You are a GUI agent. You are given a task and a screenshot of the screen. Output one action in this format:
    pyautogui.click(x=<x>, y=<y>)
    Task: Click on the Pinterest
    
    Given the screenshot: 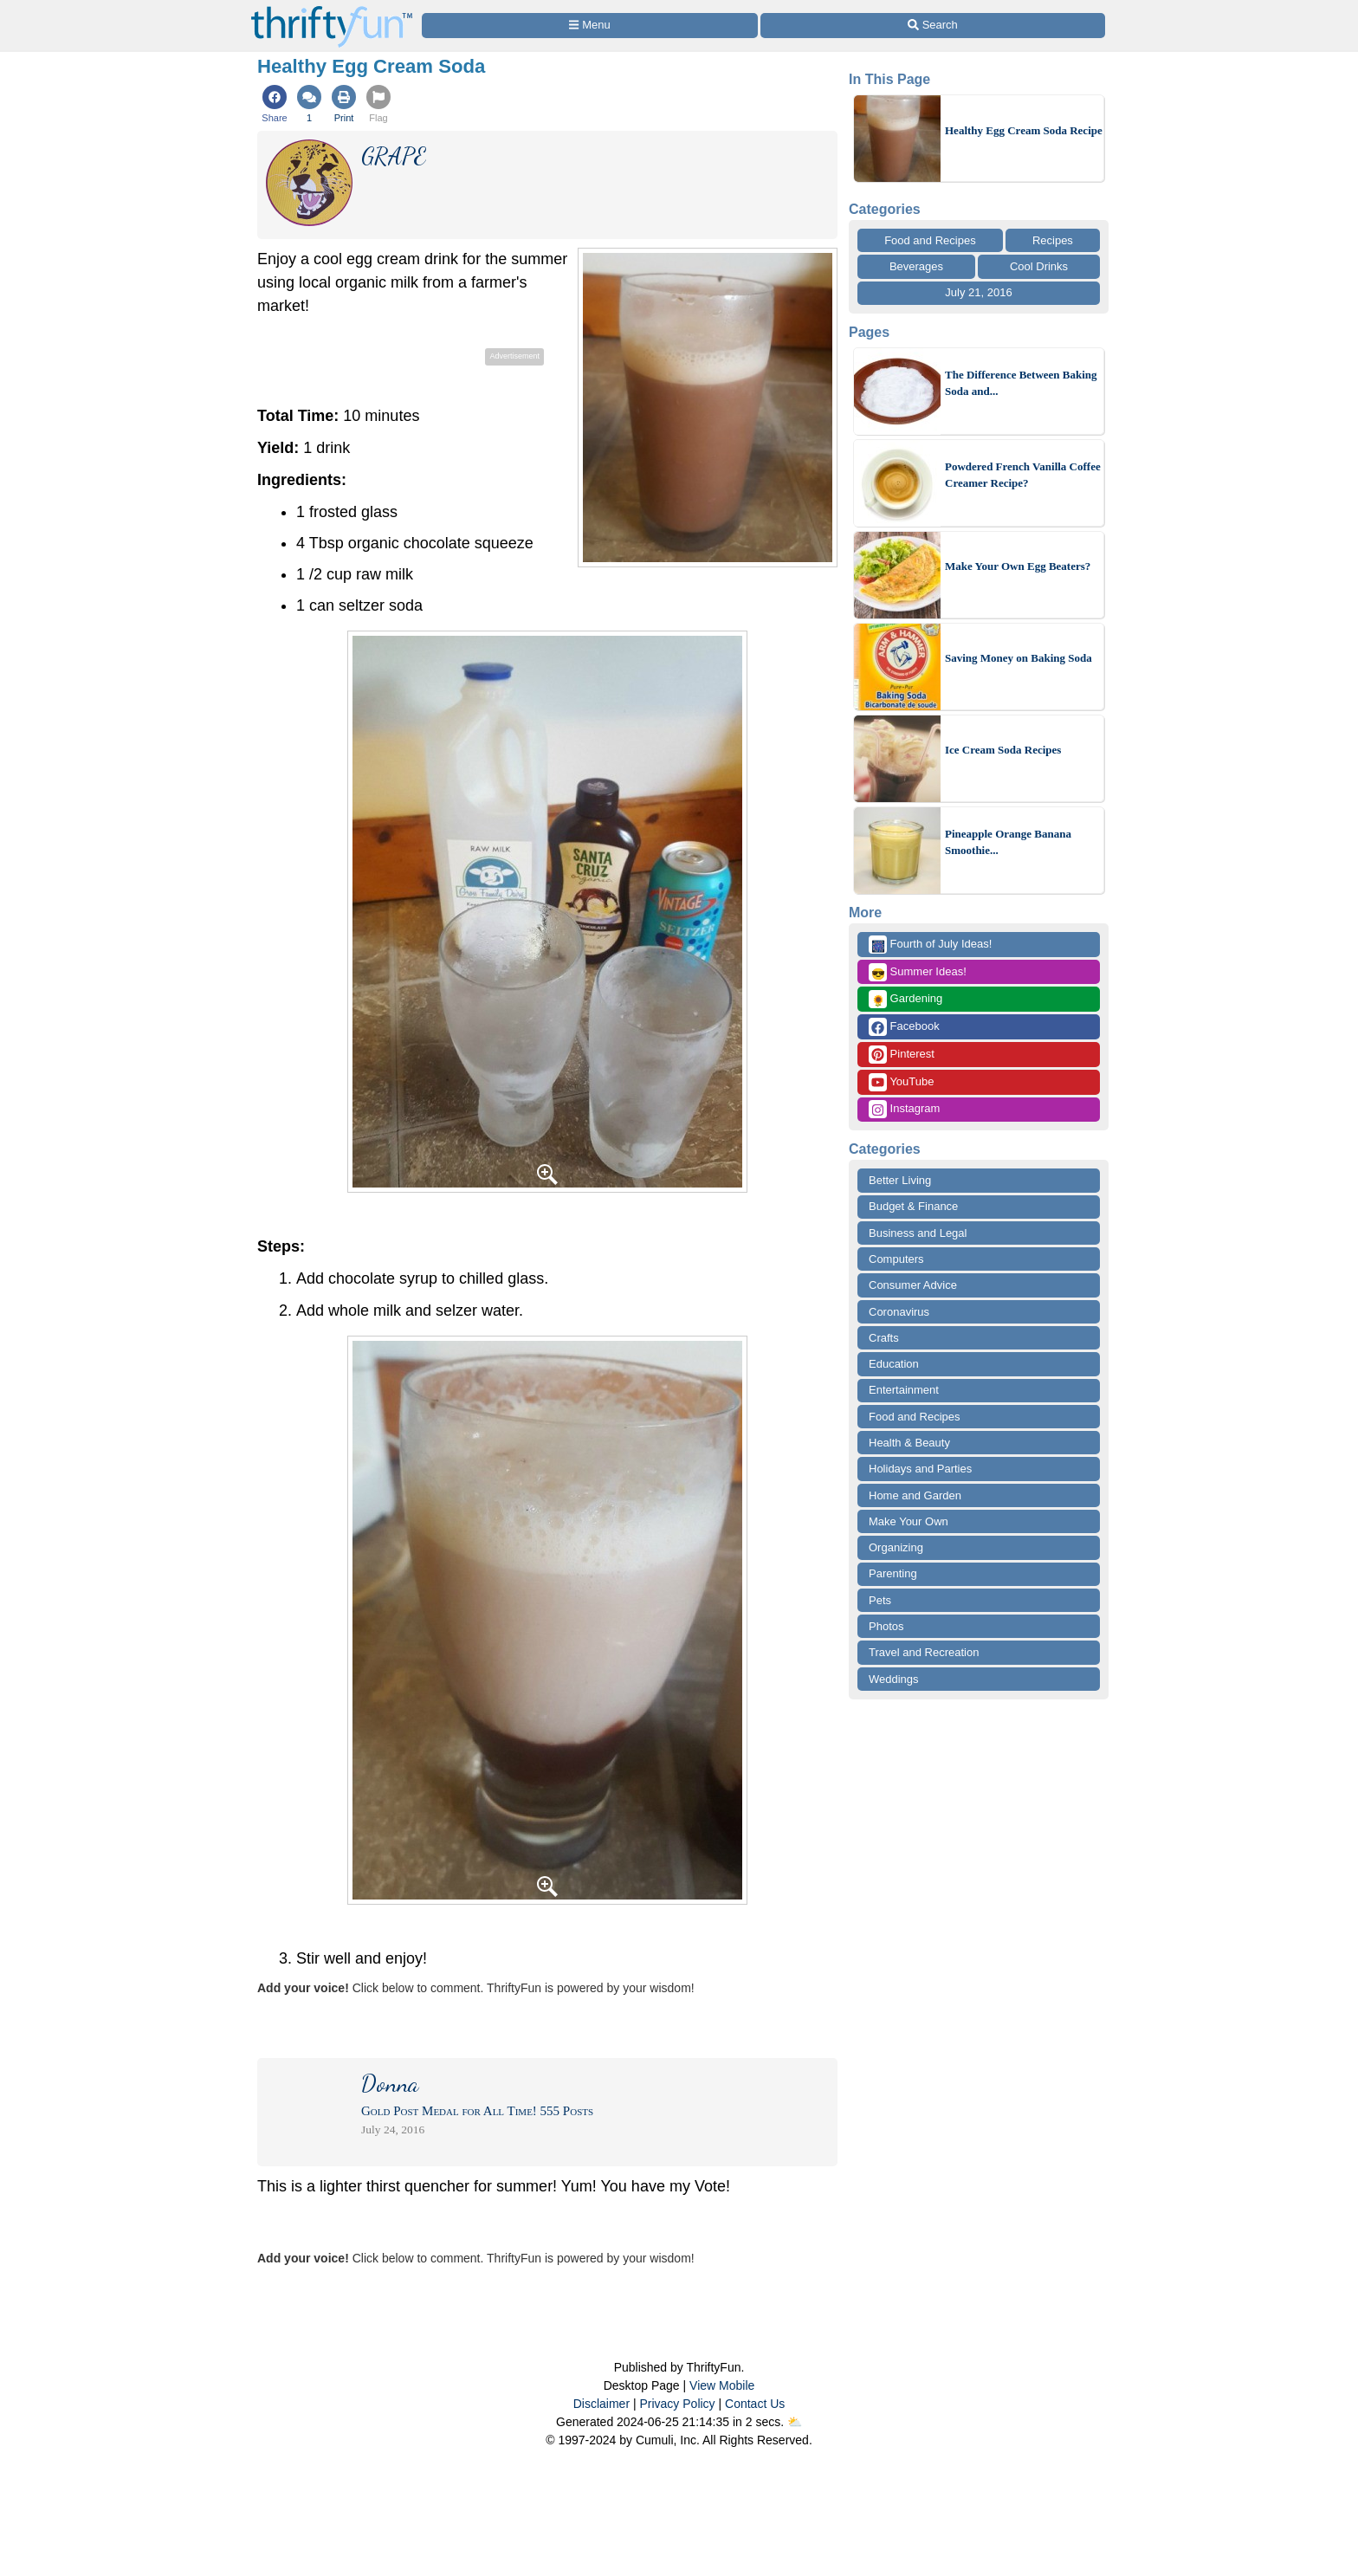 What is the action you would take?
    pyautogui.click(x=901, y=1054)
    